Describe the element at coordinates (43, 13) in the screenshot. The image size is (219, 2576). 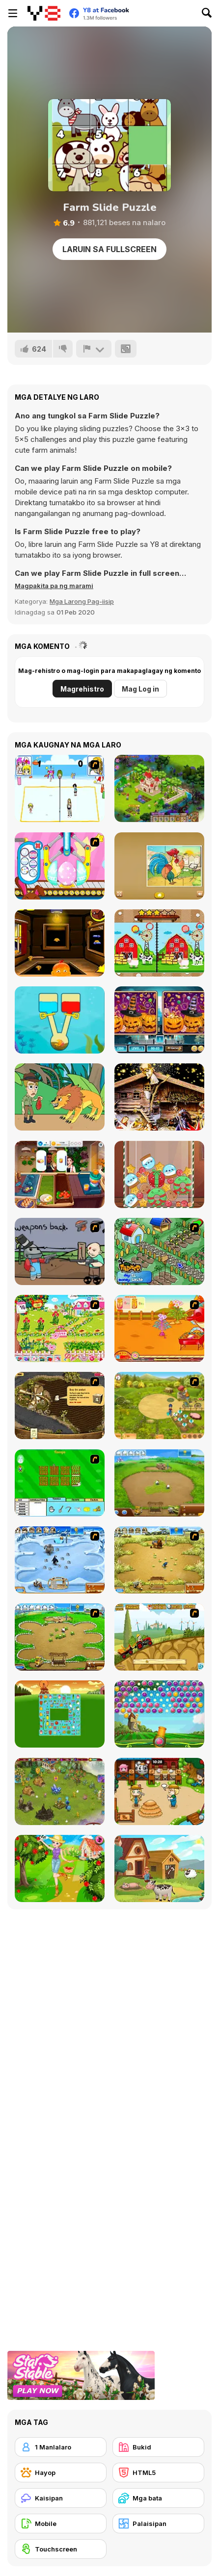
I see `[Y8 Libreng Online na Laro]` at that location.